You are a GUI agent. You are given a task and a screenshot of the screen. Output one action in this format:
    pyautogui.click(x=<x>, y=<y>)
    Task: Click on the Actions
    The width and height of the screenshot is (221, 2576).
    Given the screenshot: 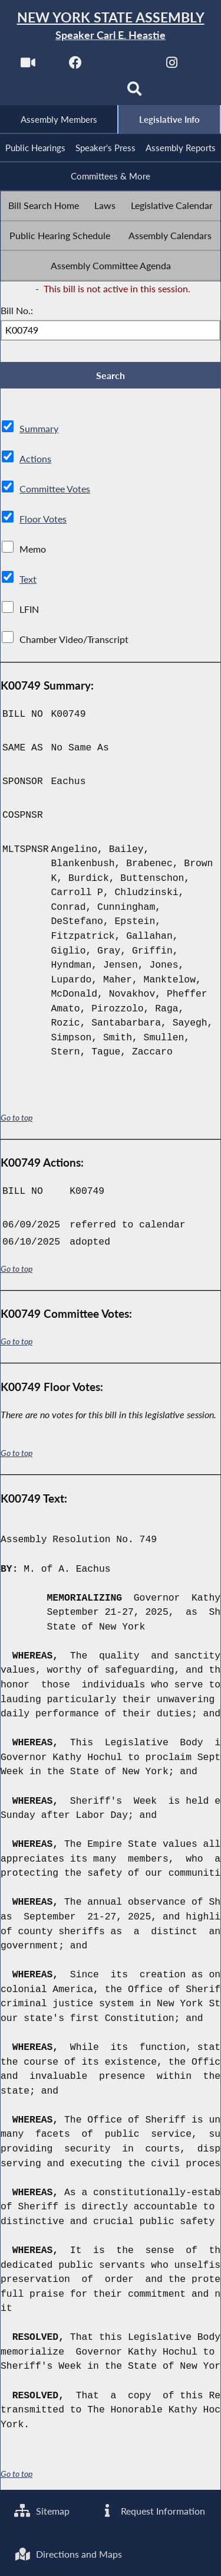 What is the action you would take?
    pyautogui.click(x=35, y=459)
    